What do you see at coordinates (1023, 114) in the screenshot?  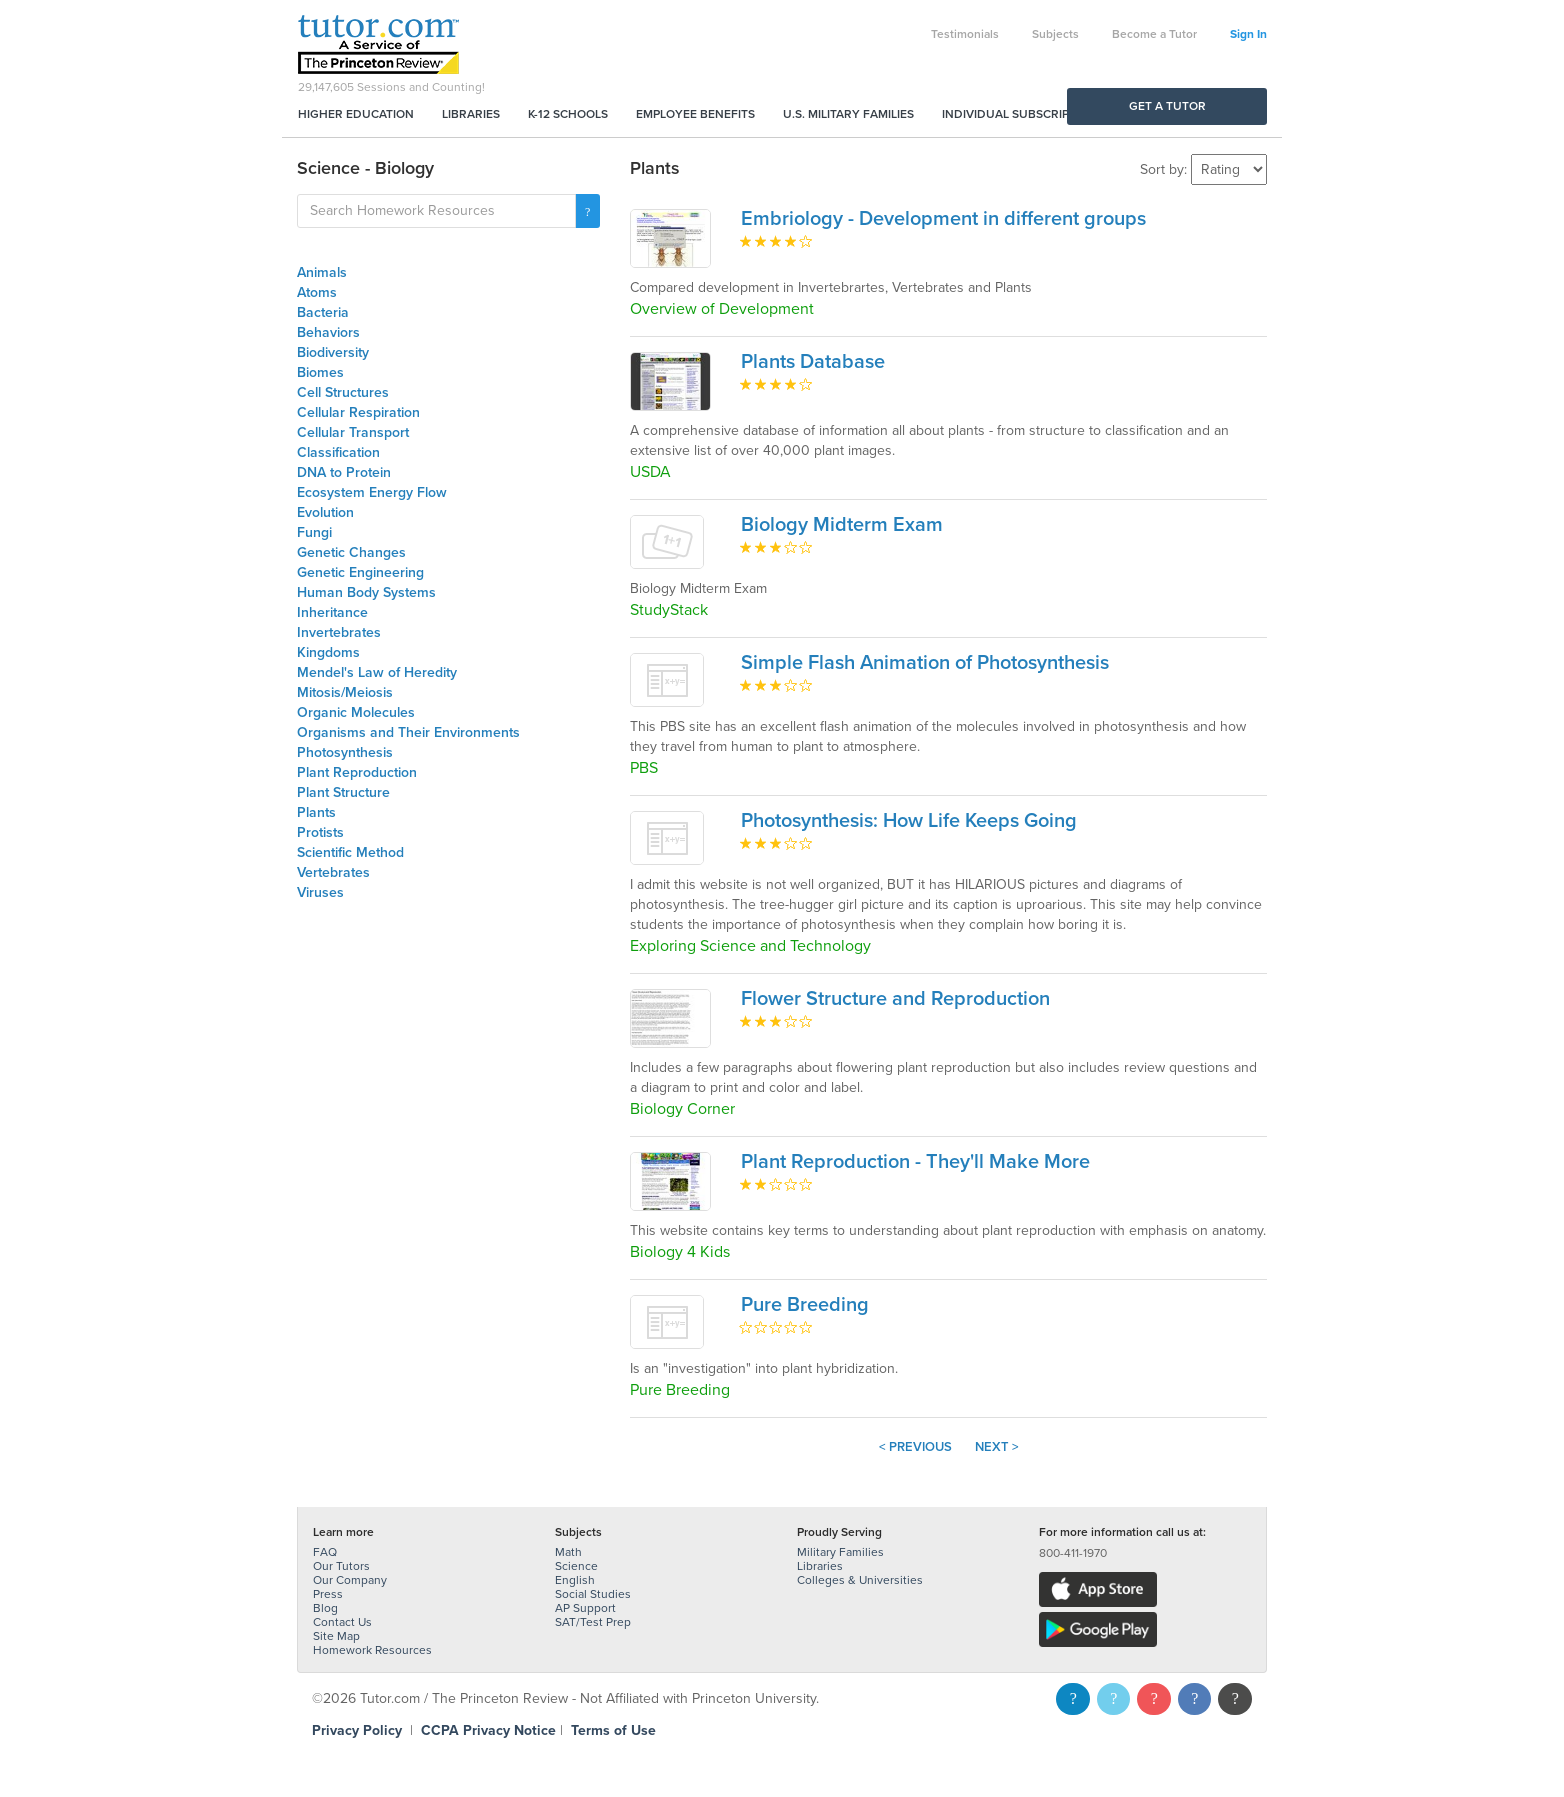 I see `Individual Subscriptions` at bounding box center [1023, 114].